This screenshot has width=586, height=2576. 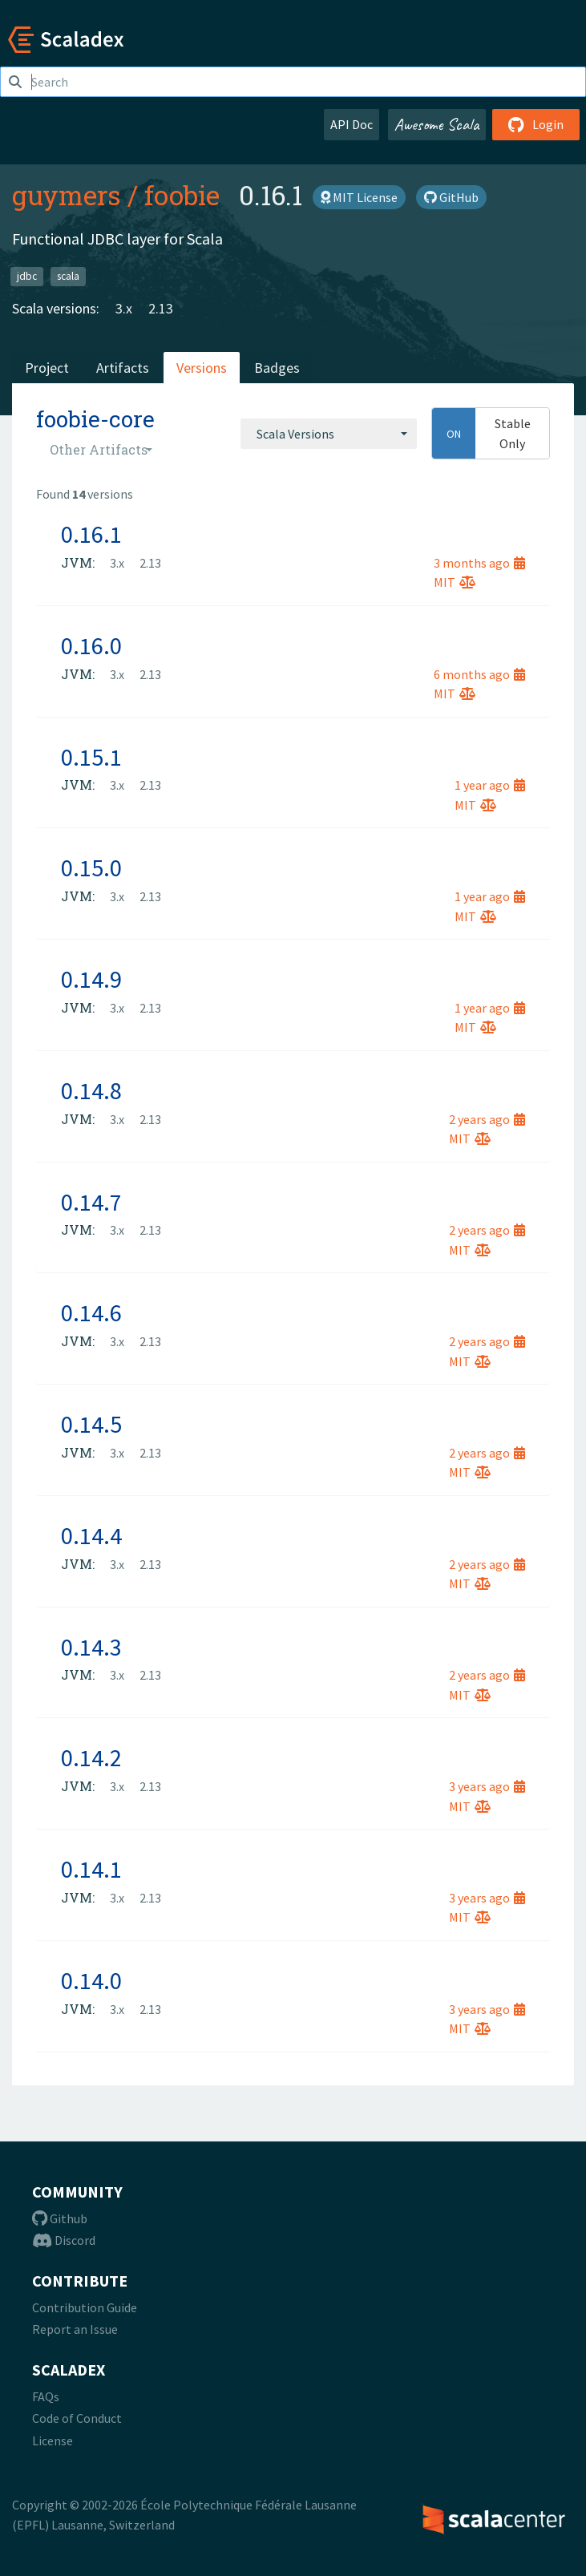 What do you see at coordinates (91, 1202) in the screenshot?
I see `0.14.7` at bounding box center [91, 1202].